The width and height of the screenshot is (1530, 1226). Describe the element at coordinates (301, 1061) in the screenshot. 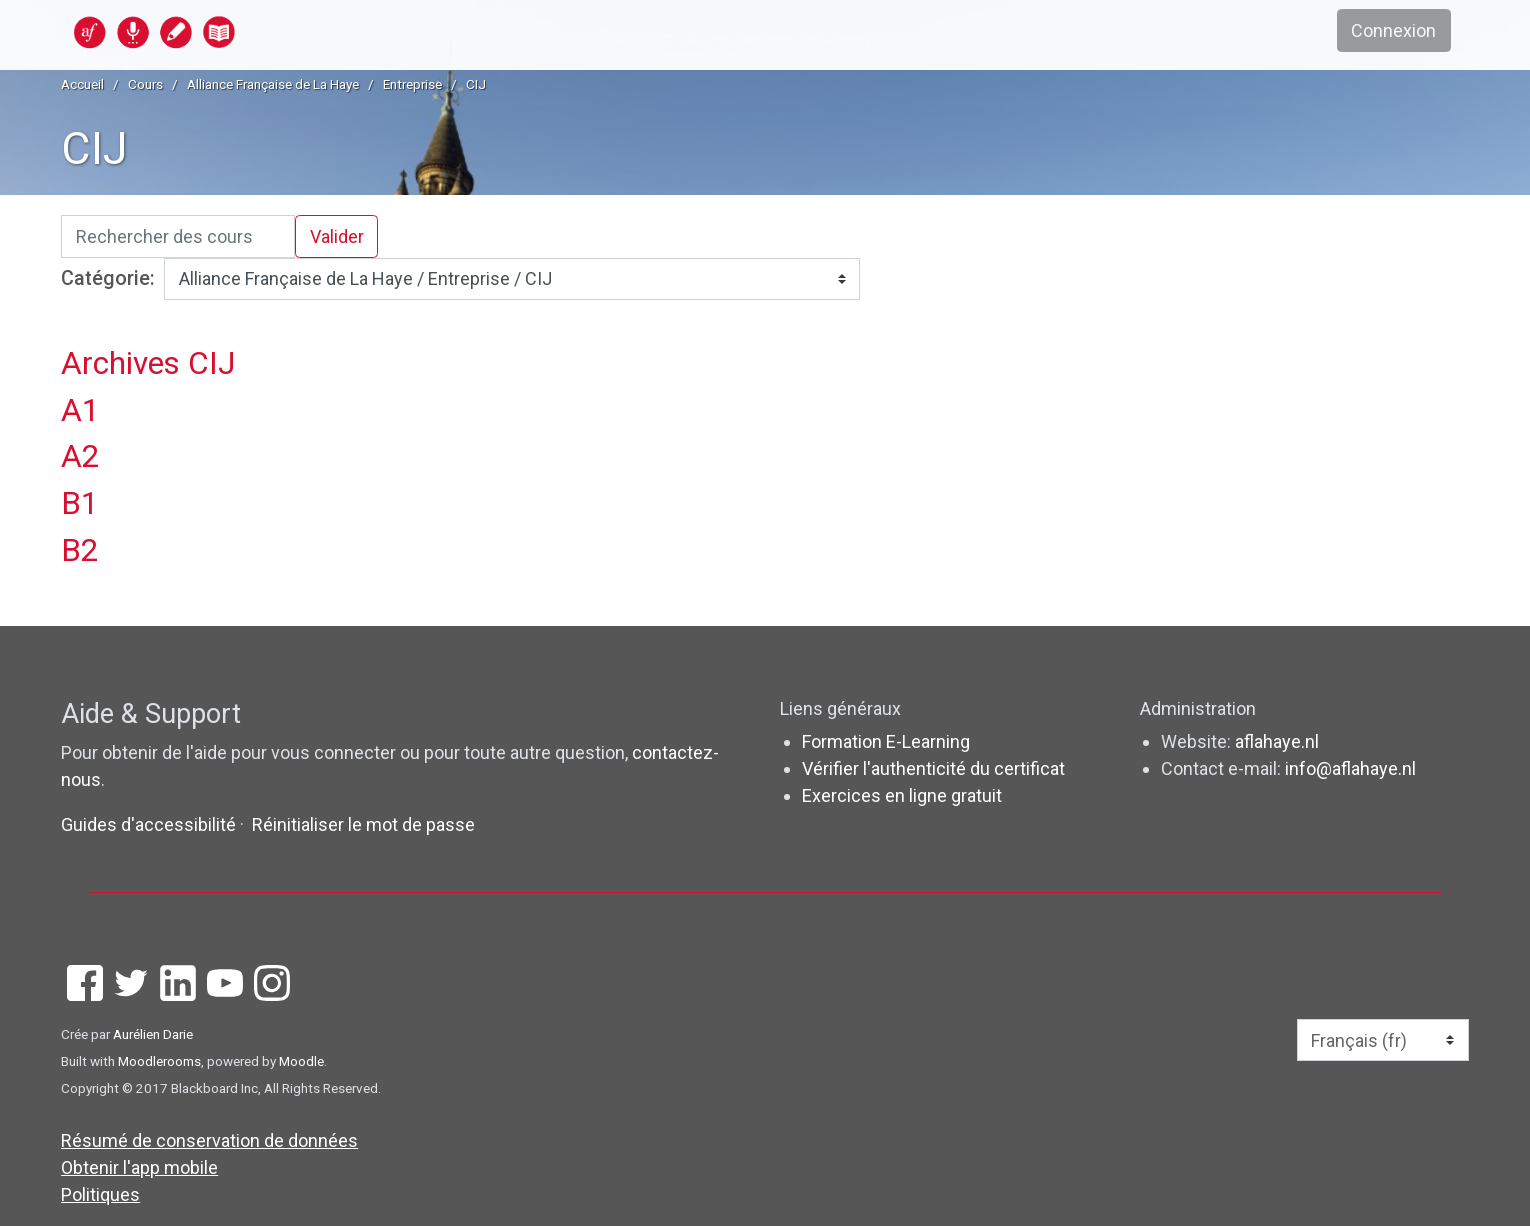

I see `Moodle` at that location.